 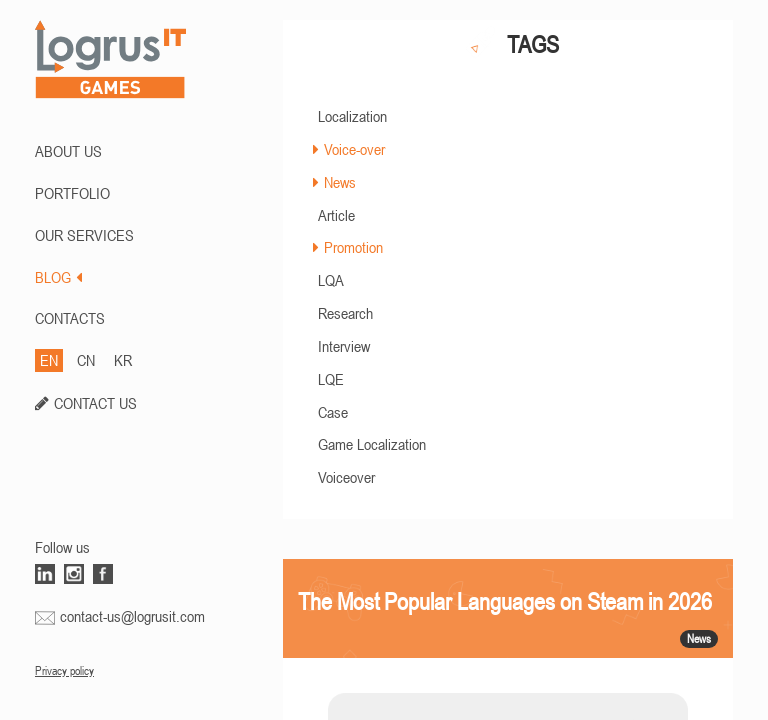 I want to click on EN, so click(x=49, y=360).